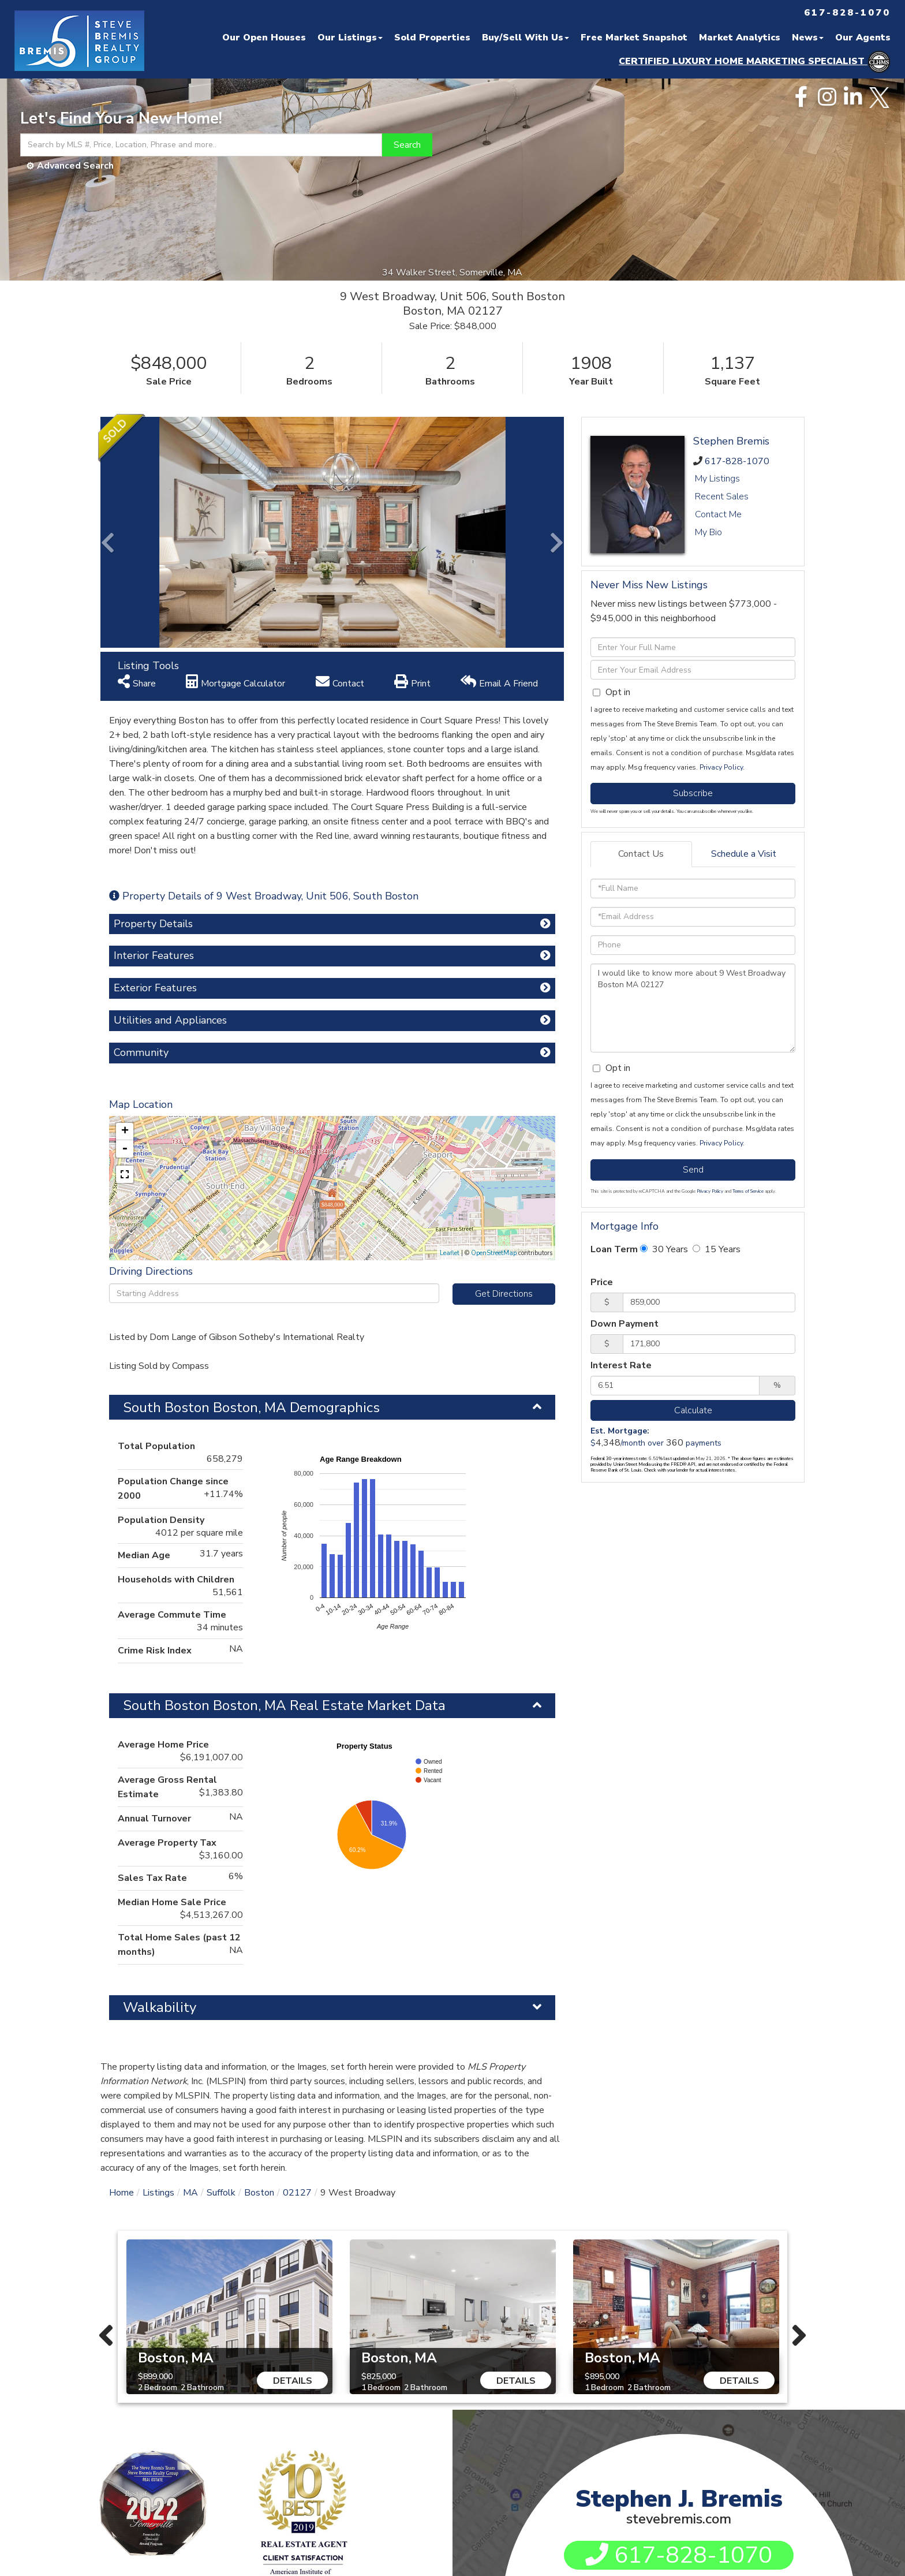  What do you see at coordinates (259, 1962) in the screenshot?
I see `Boston` at bounding box center [259, 1962].